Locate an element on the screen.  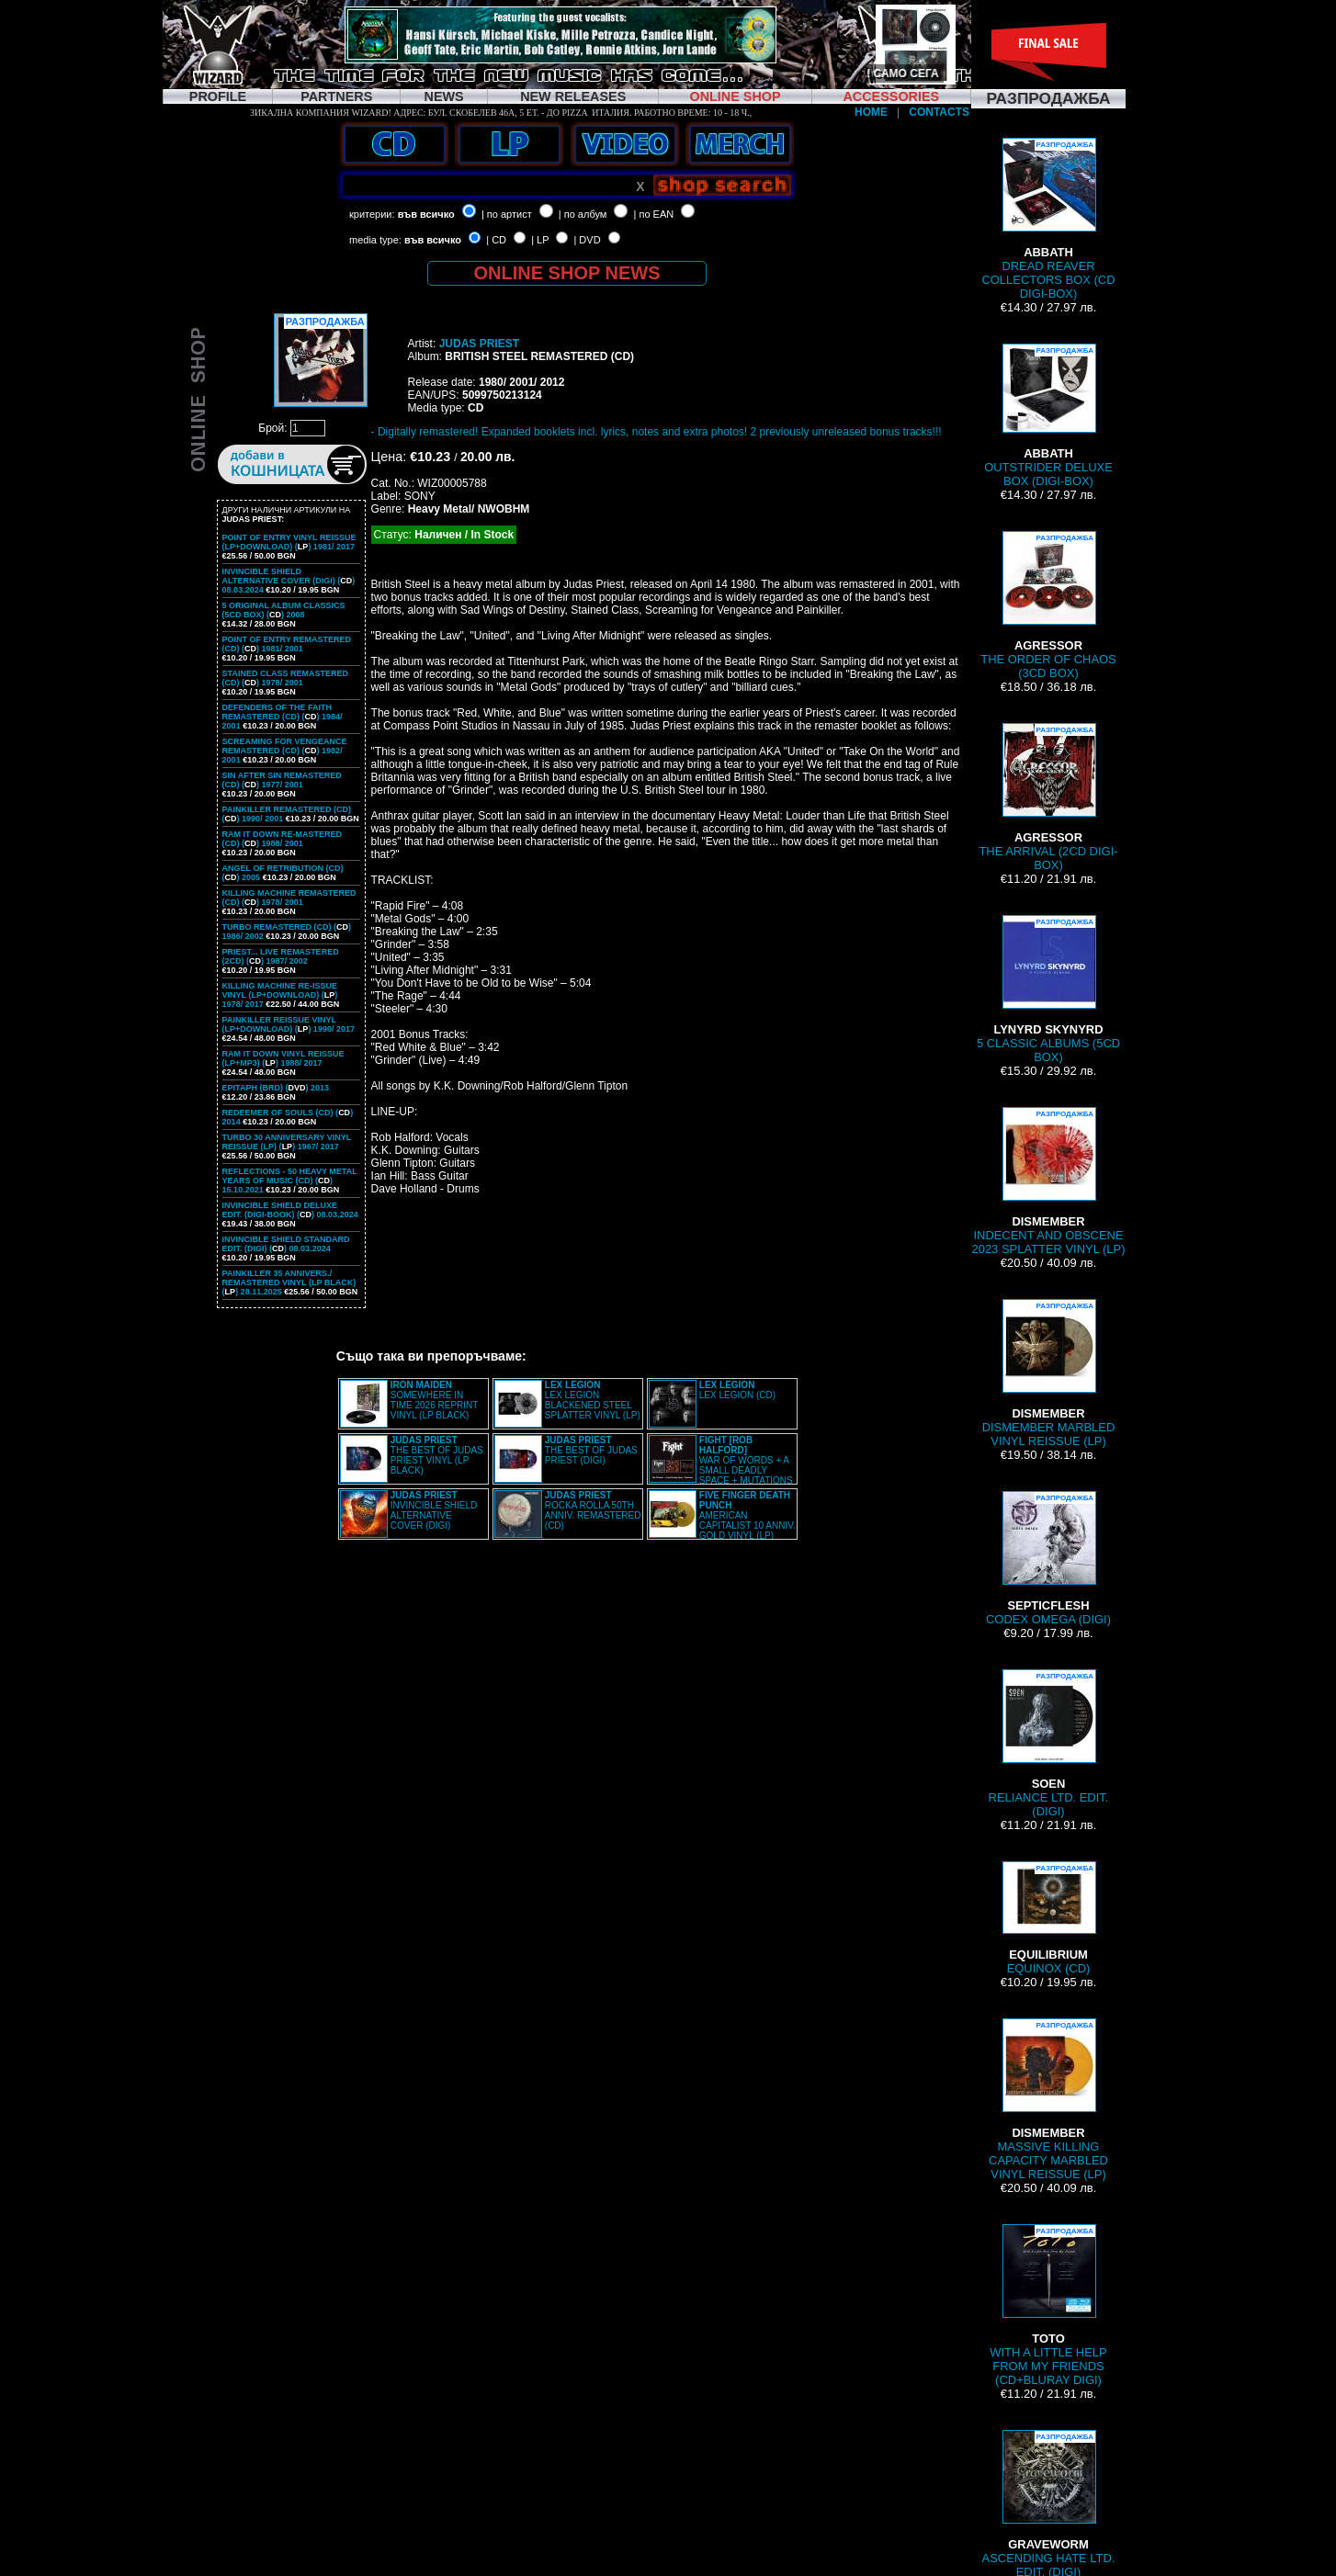
| LP is located at coordinates (540, 239).